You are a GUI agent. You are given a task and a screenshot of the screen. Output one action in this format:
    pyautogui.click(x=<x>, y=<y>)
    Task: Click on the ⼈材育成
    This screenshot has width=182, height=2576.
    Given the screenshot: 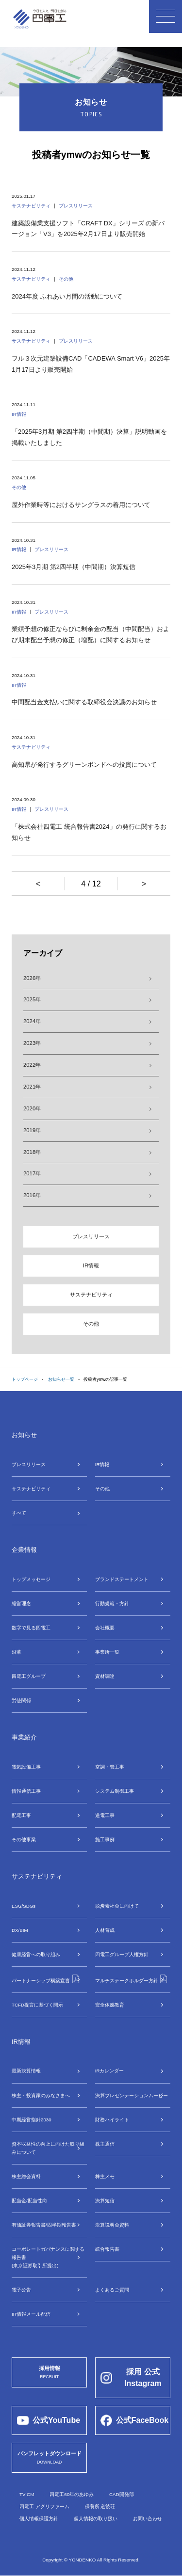 What is the action you would take?
    pyautogui.click(x=105, y=1930)
    